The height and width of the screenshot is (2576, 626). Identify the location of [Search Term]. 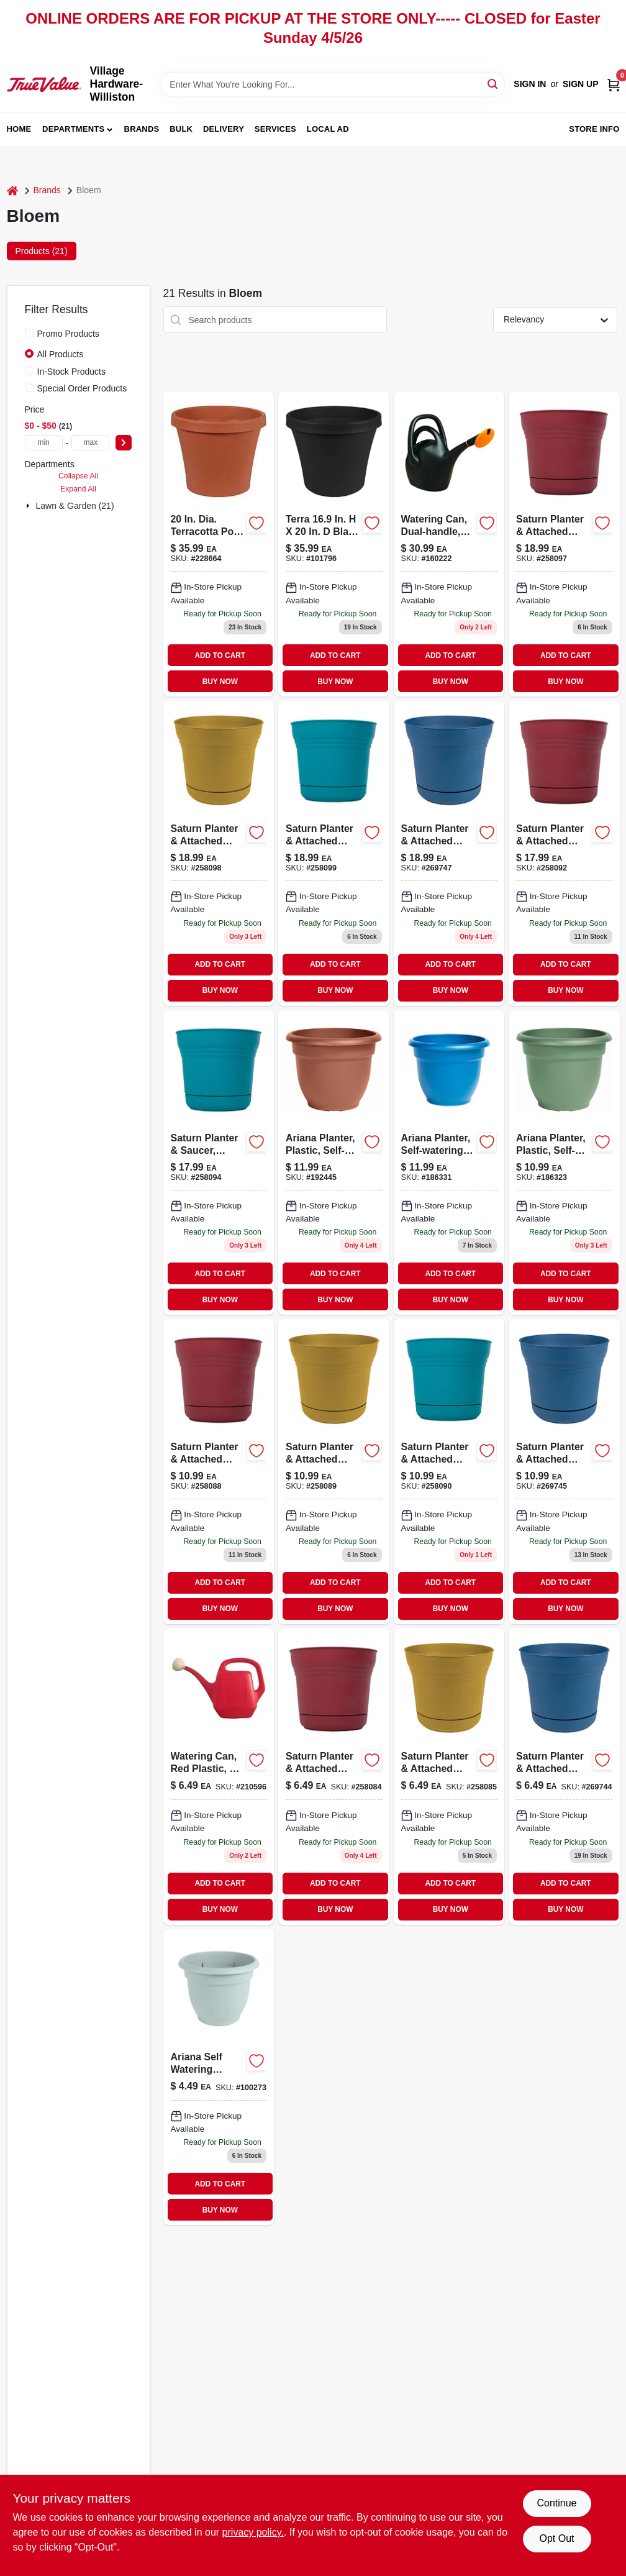
(332, 84).